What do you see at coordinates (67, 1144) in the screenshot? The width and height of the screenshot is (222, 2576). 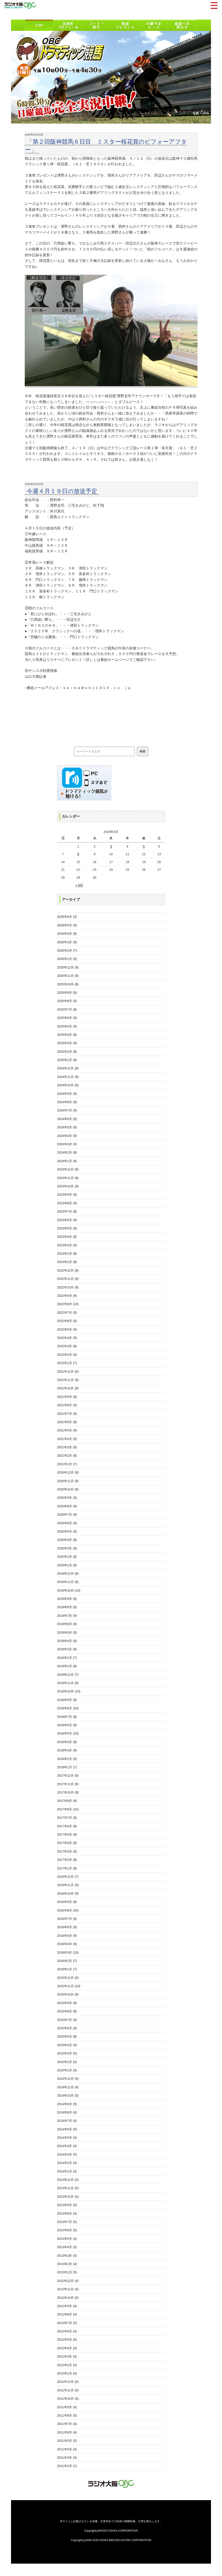 I see `2024年3月 (9)` at bounding box center [67, 1144].